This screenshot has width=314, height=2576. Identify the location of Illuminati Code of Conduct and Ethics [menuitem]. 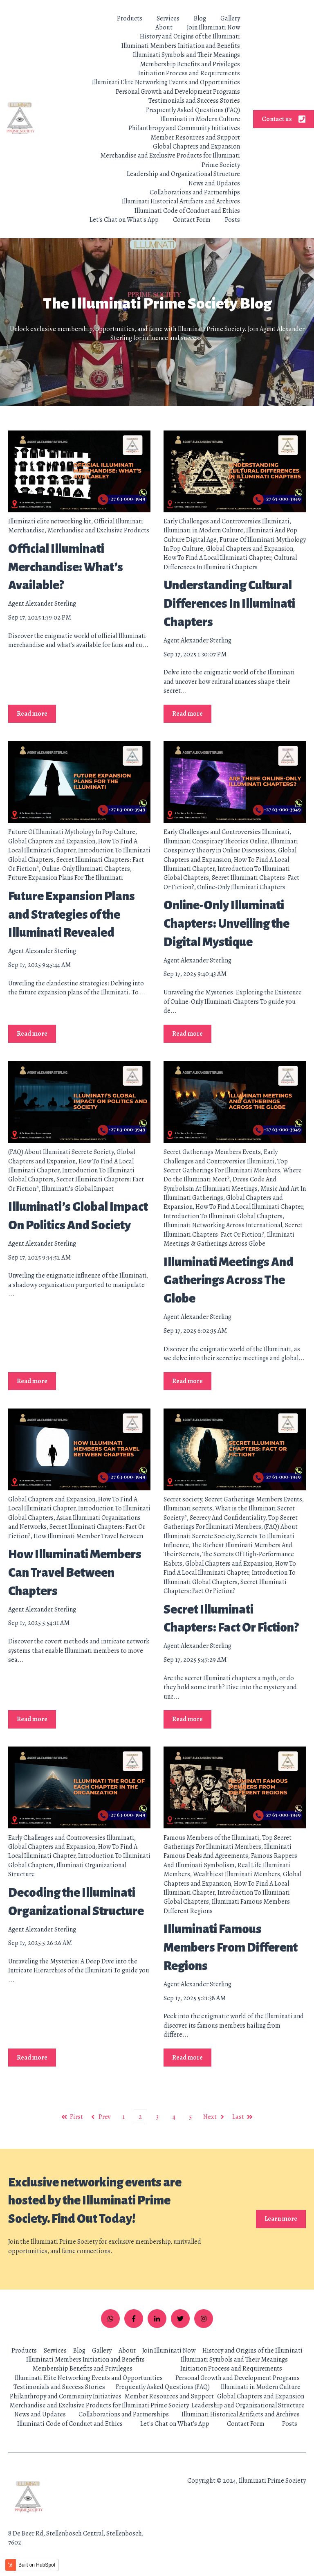
(70, 2423).